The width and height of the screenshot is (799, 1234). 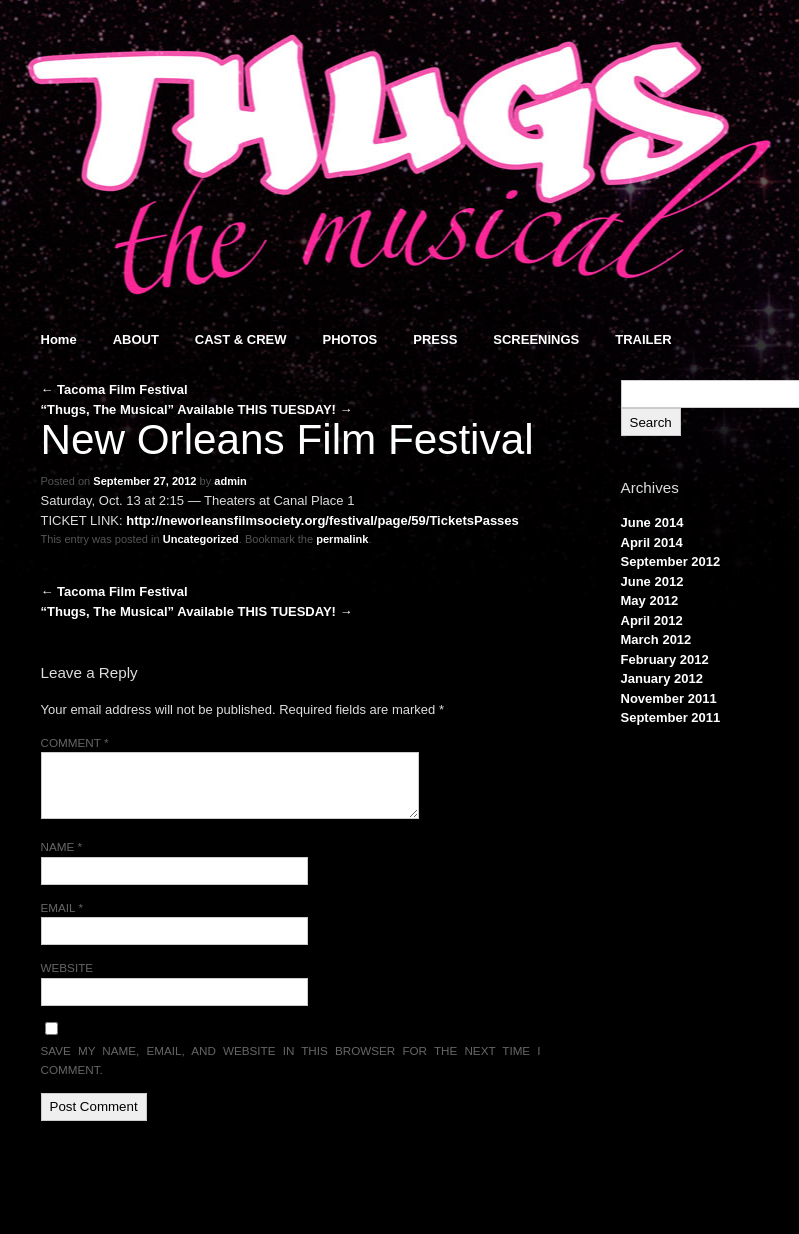 I want to click on Uncategorized, so click(x=201, y=539).